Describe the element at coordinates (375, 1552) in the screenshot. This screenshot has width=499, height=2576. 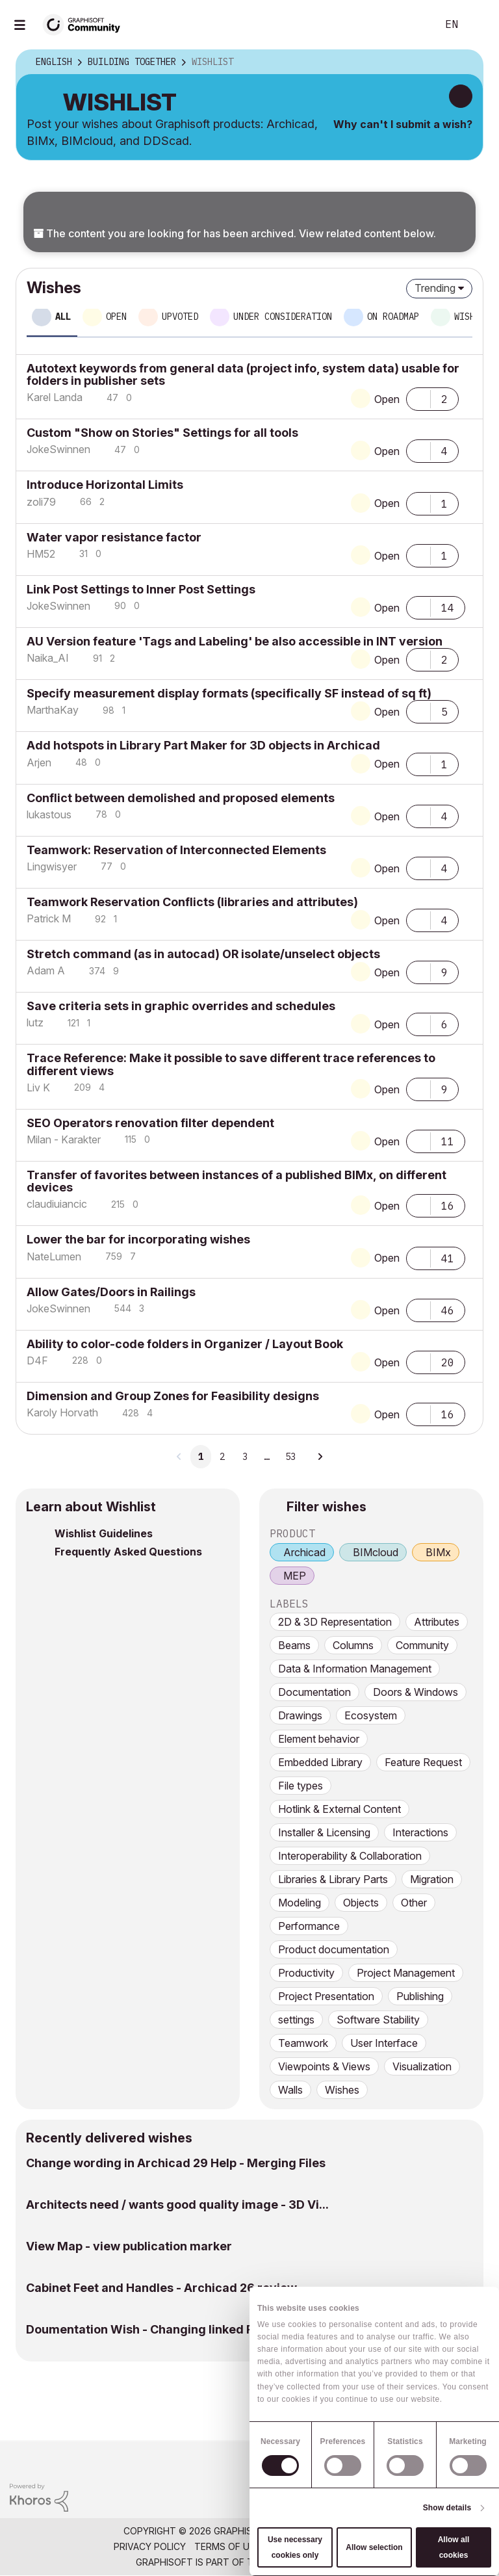
I see `BIMcloud [prod_BIMcloud]` at that location.